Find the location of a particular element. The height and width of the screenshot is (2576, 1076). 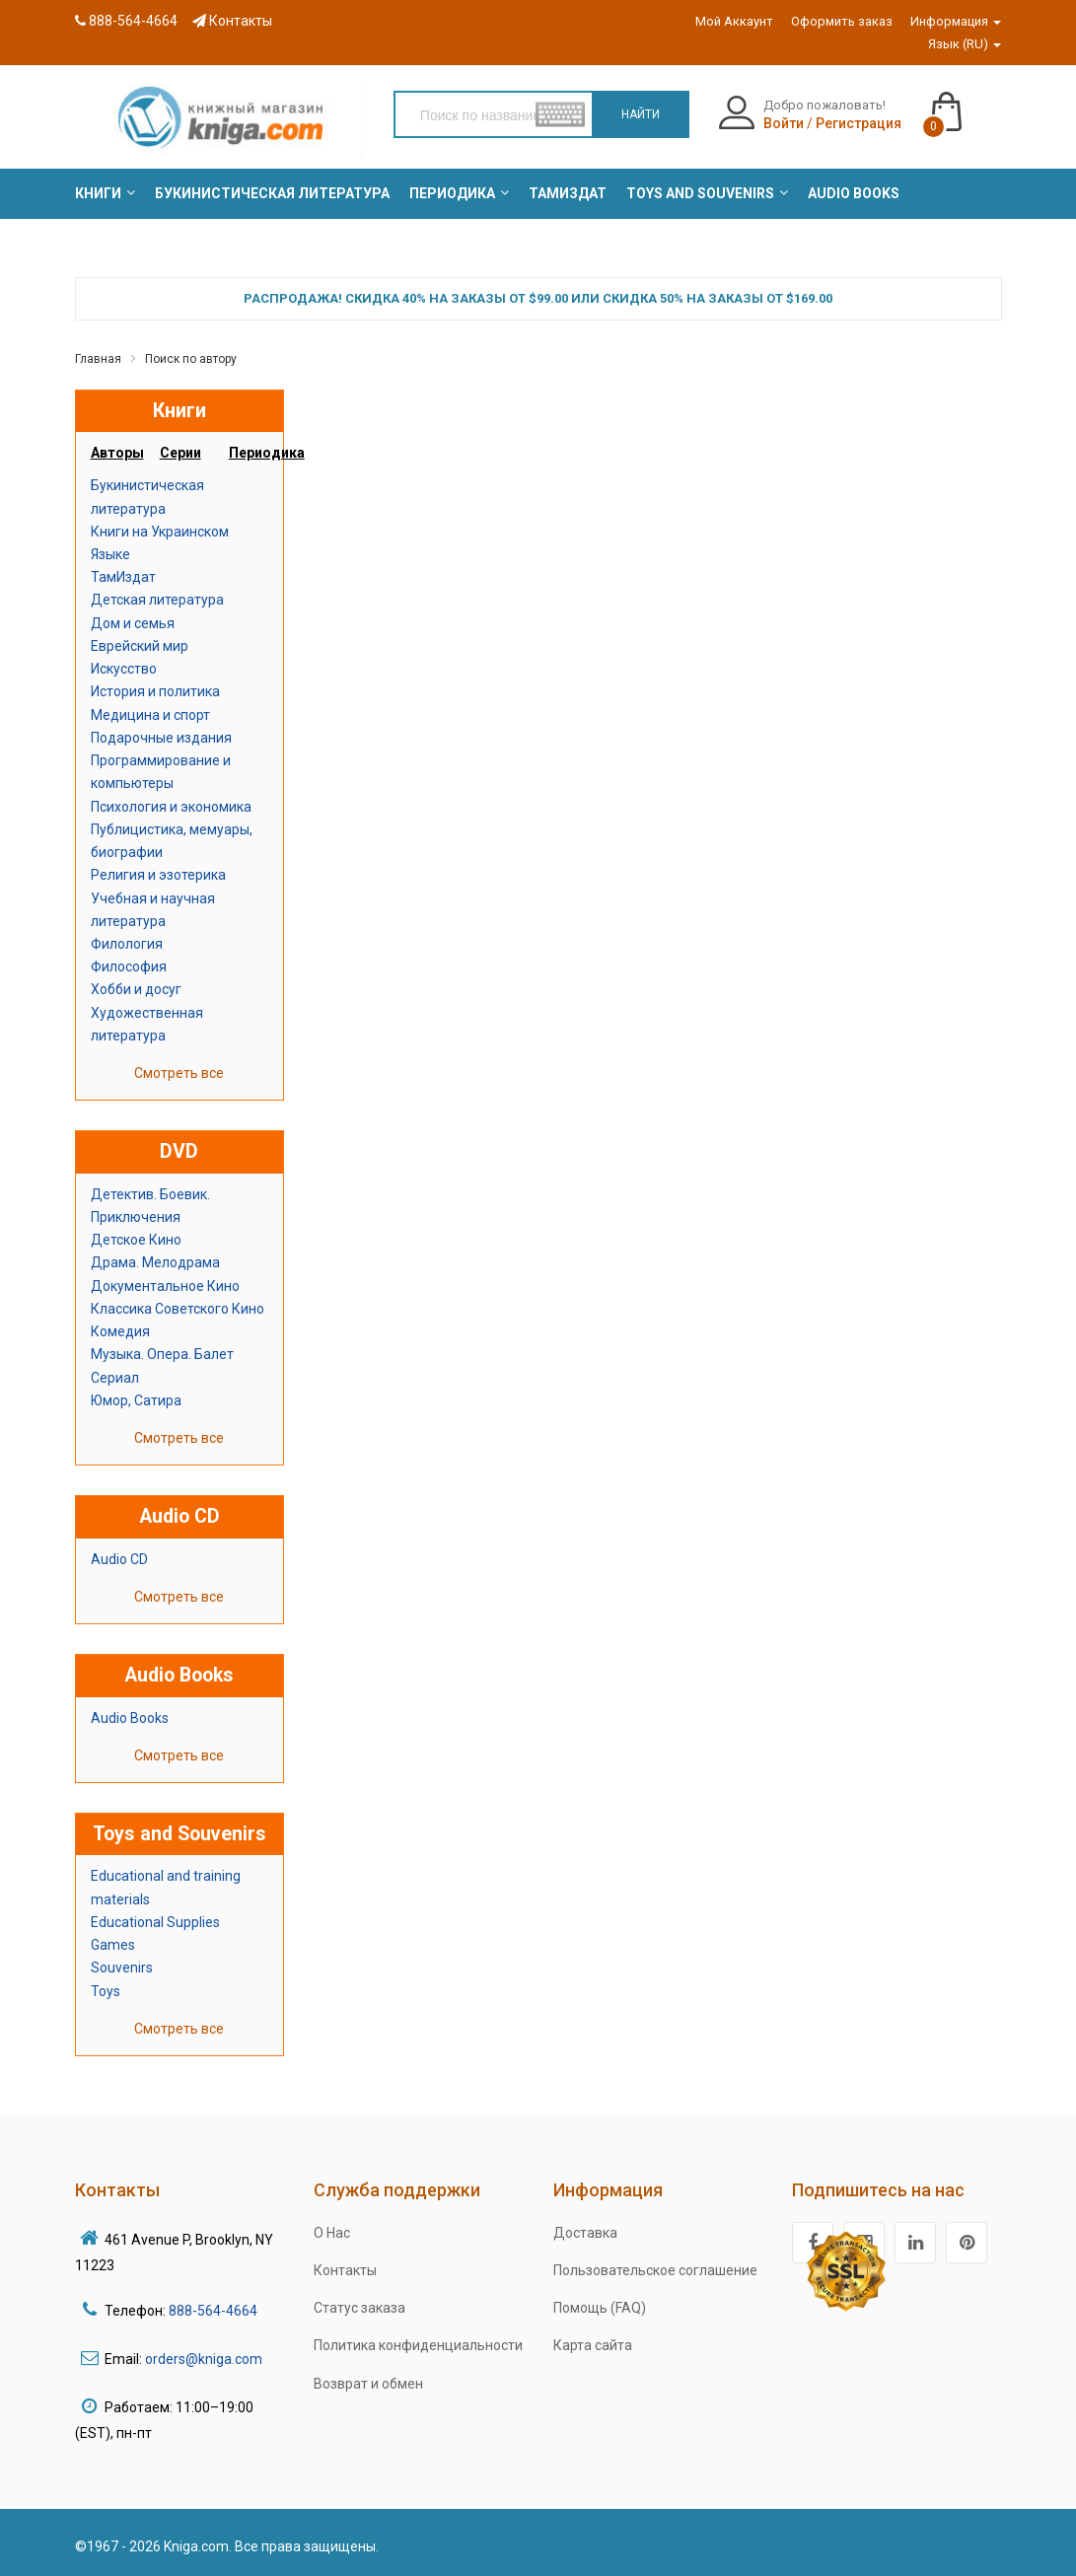

Медицина и спорт is located at coordinates (150, 715).